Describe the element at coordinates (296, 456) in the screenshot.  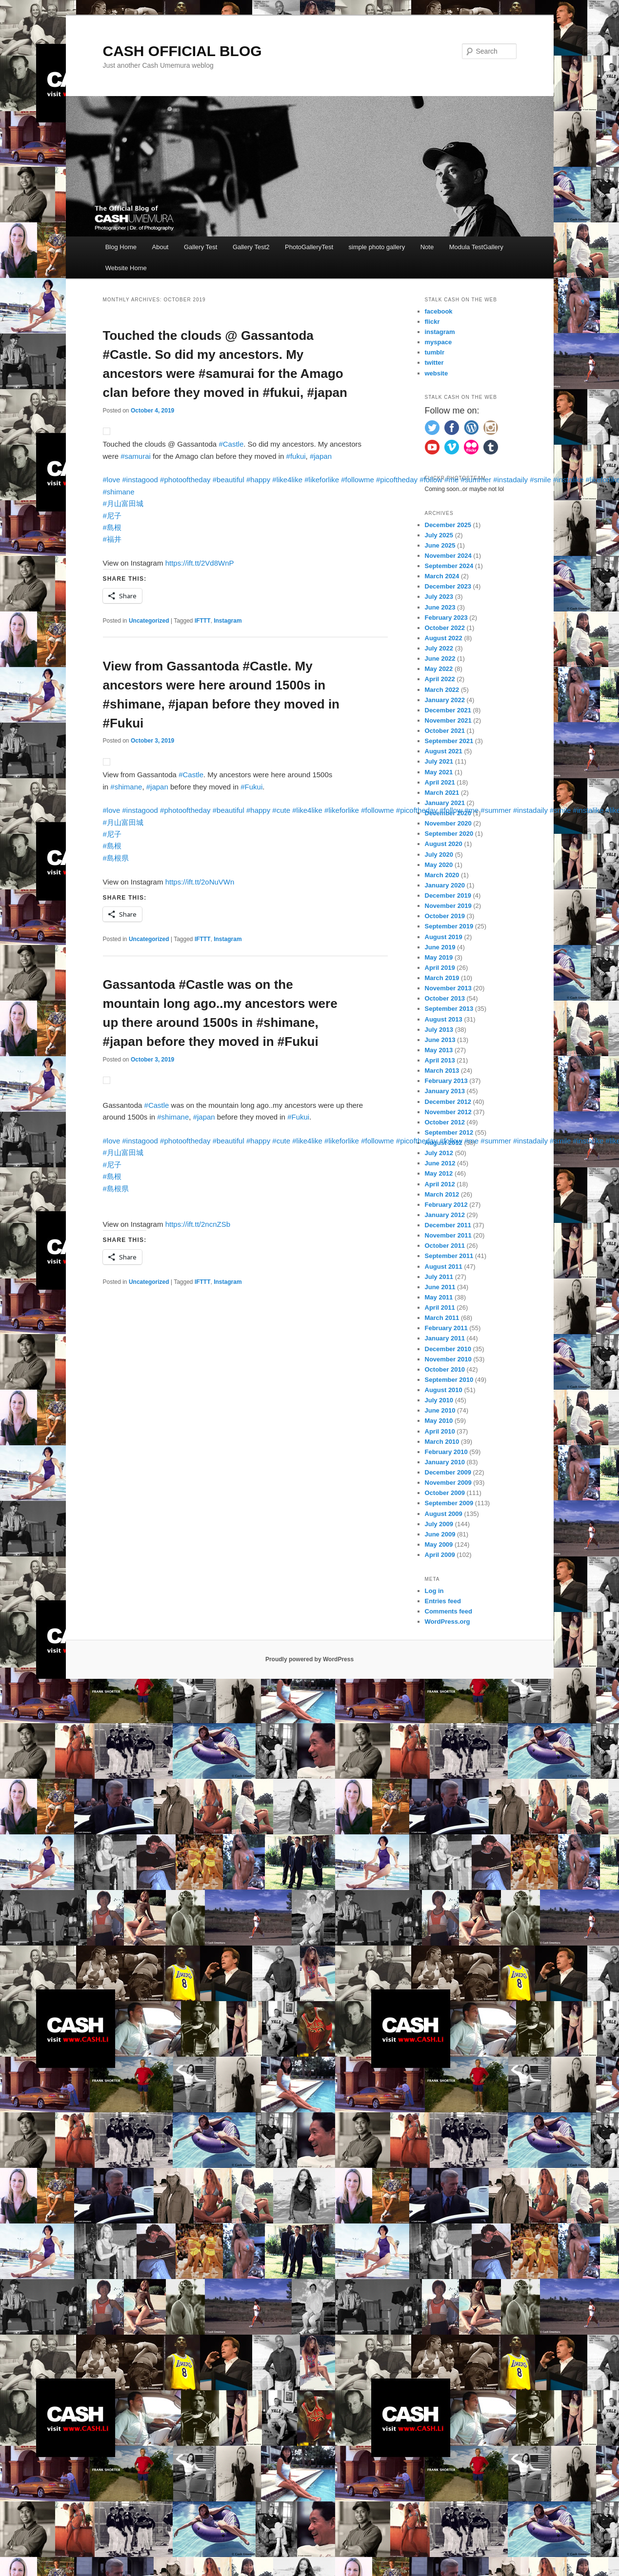
I see `#fukui` at that location.